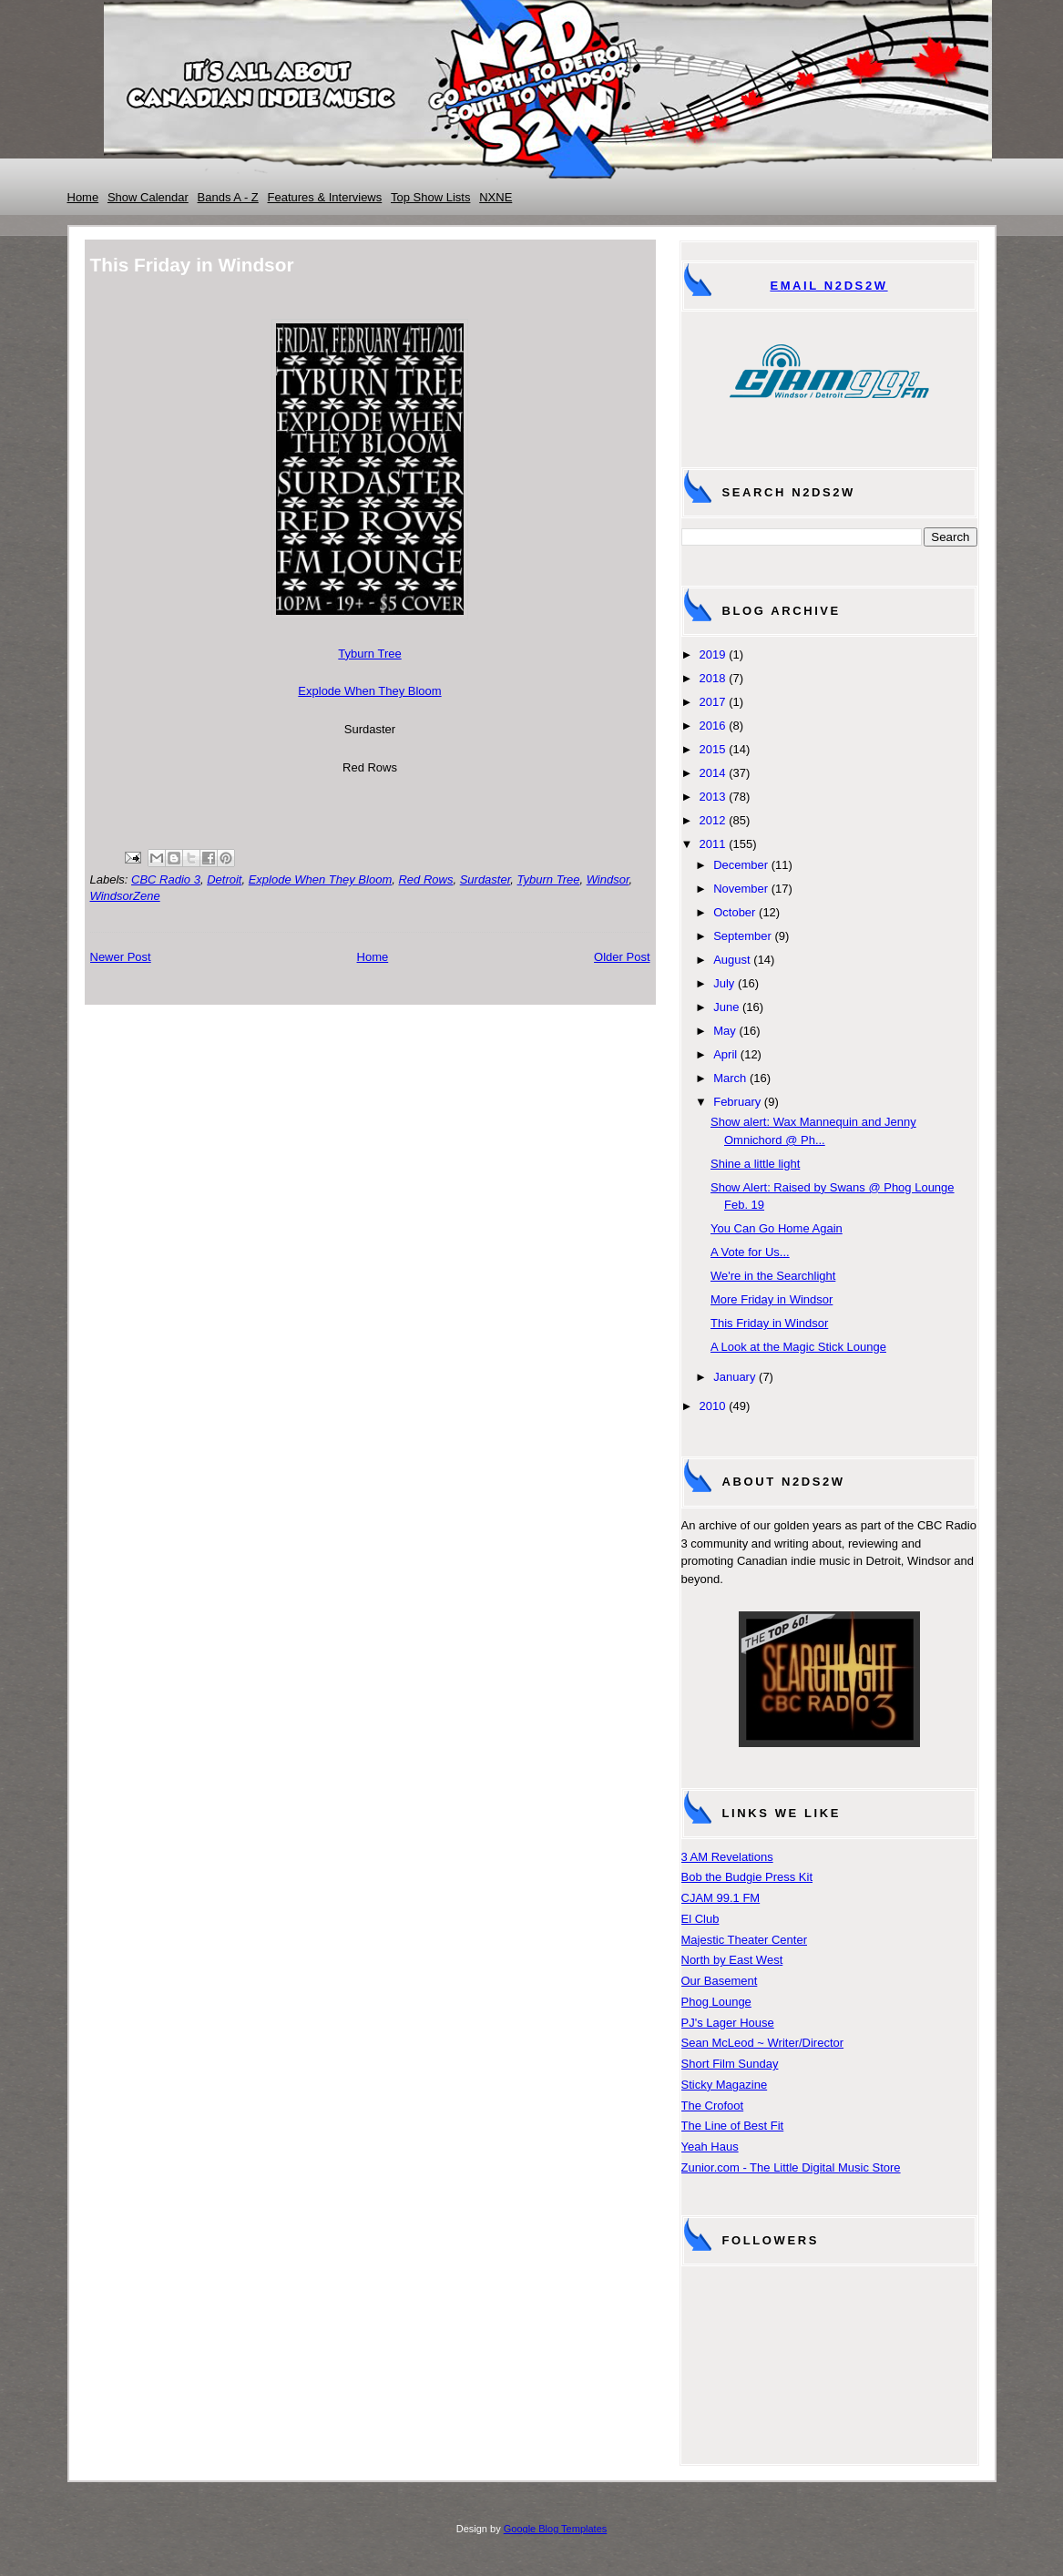  I want to click on December, so click(740, 865).